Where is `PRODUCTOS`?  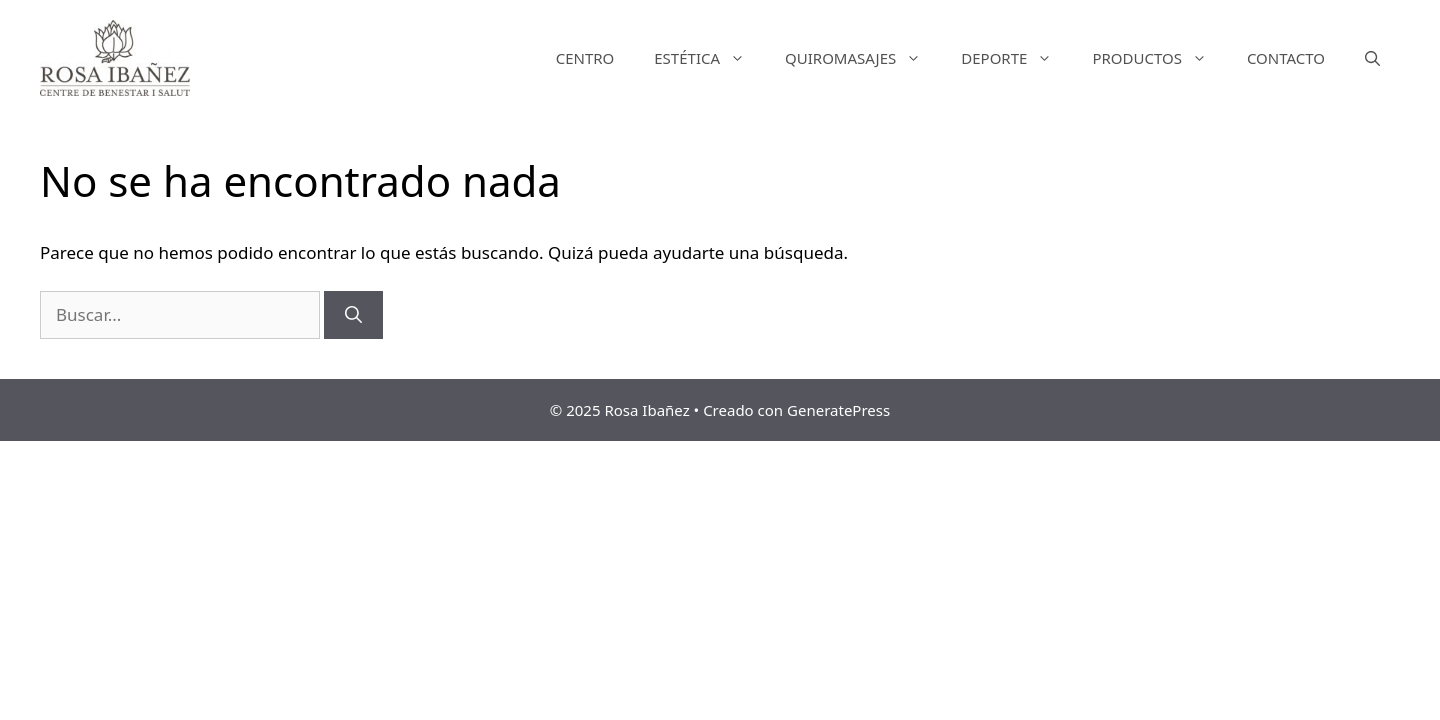
PRODUCTOS is located at coordinates (1159, 58).